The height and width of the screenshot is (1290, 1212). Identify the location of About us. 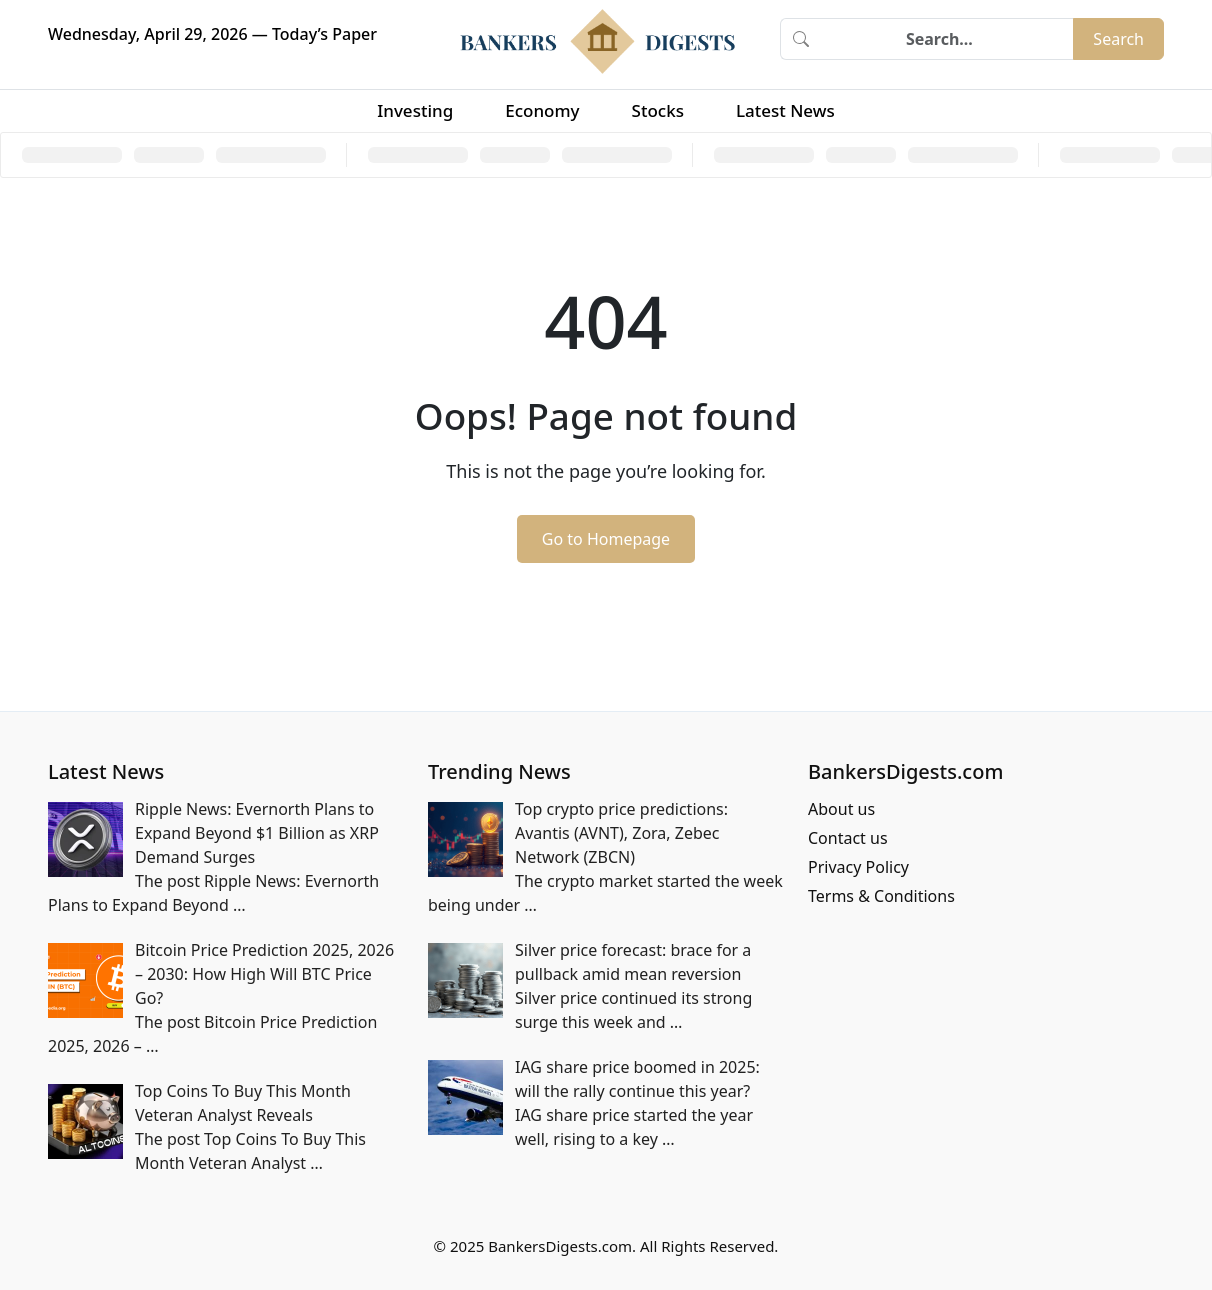
(841, 809).